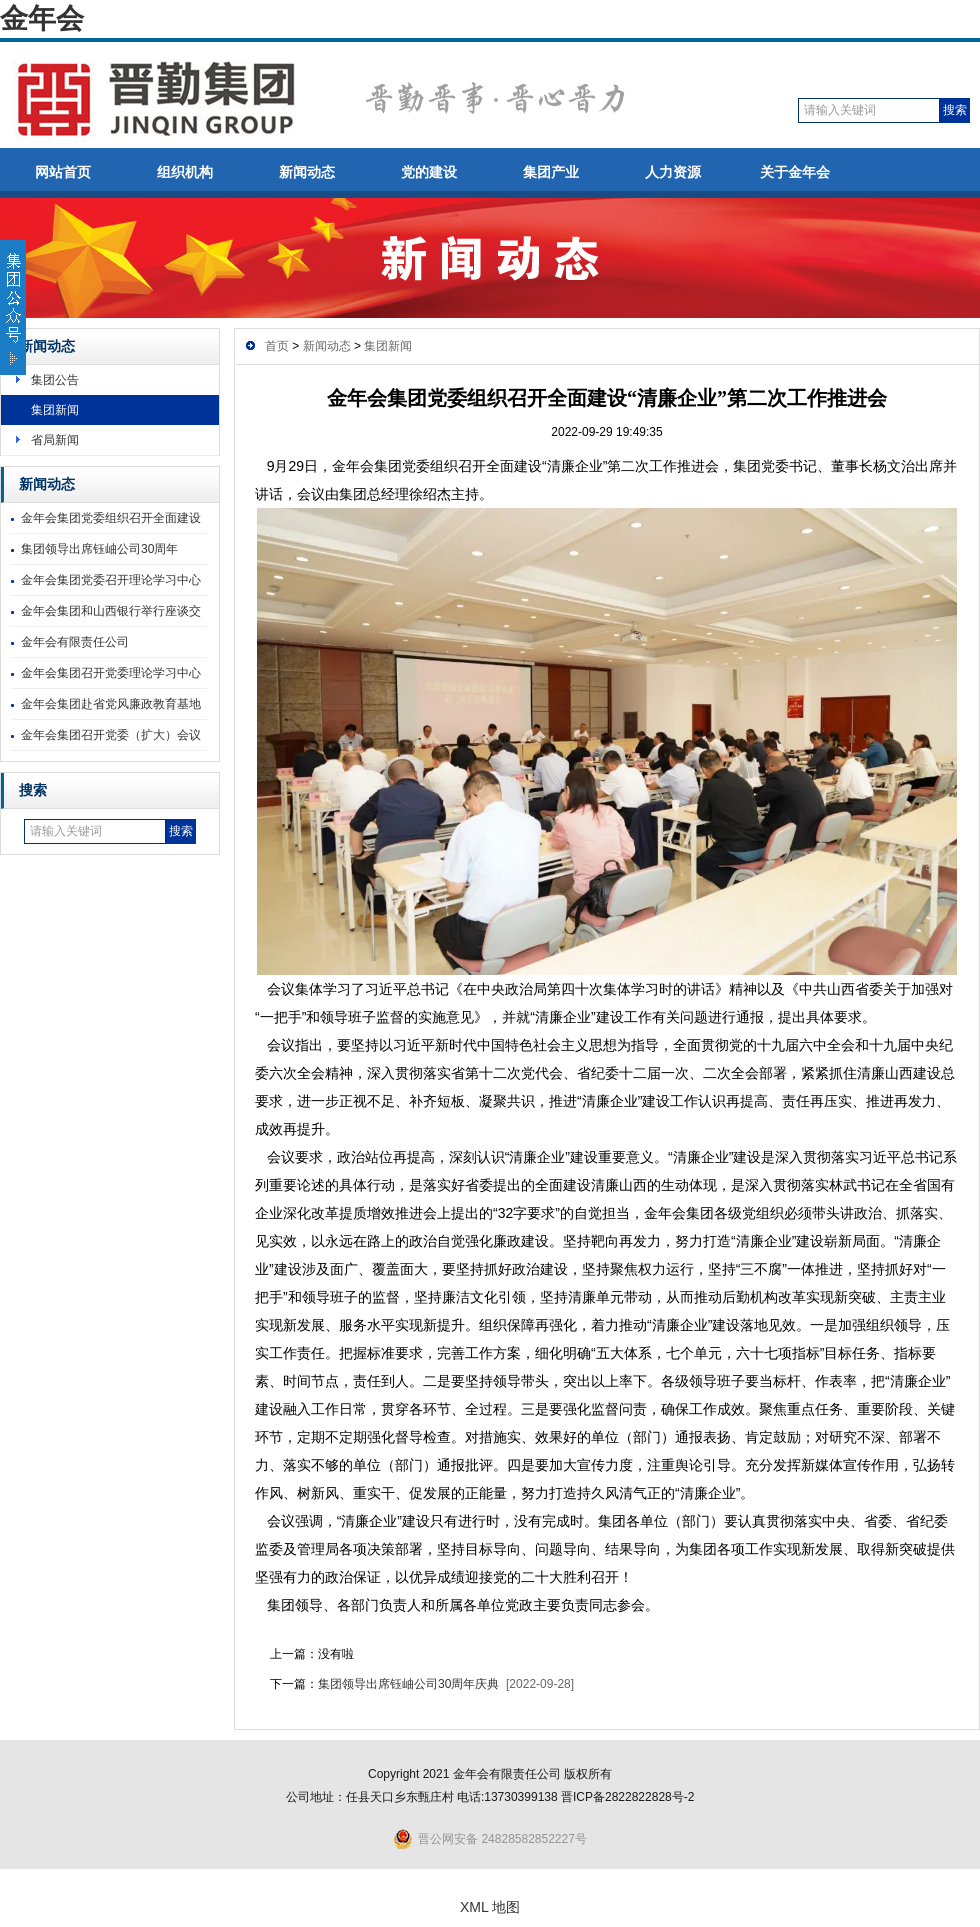 This screenshot has height=1927, width=980. Describe the element at coordinates (111, 673) in the screenshot. I see `金年会集团召开党委理论学习中心` at that location.